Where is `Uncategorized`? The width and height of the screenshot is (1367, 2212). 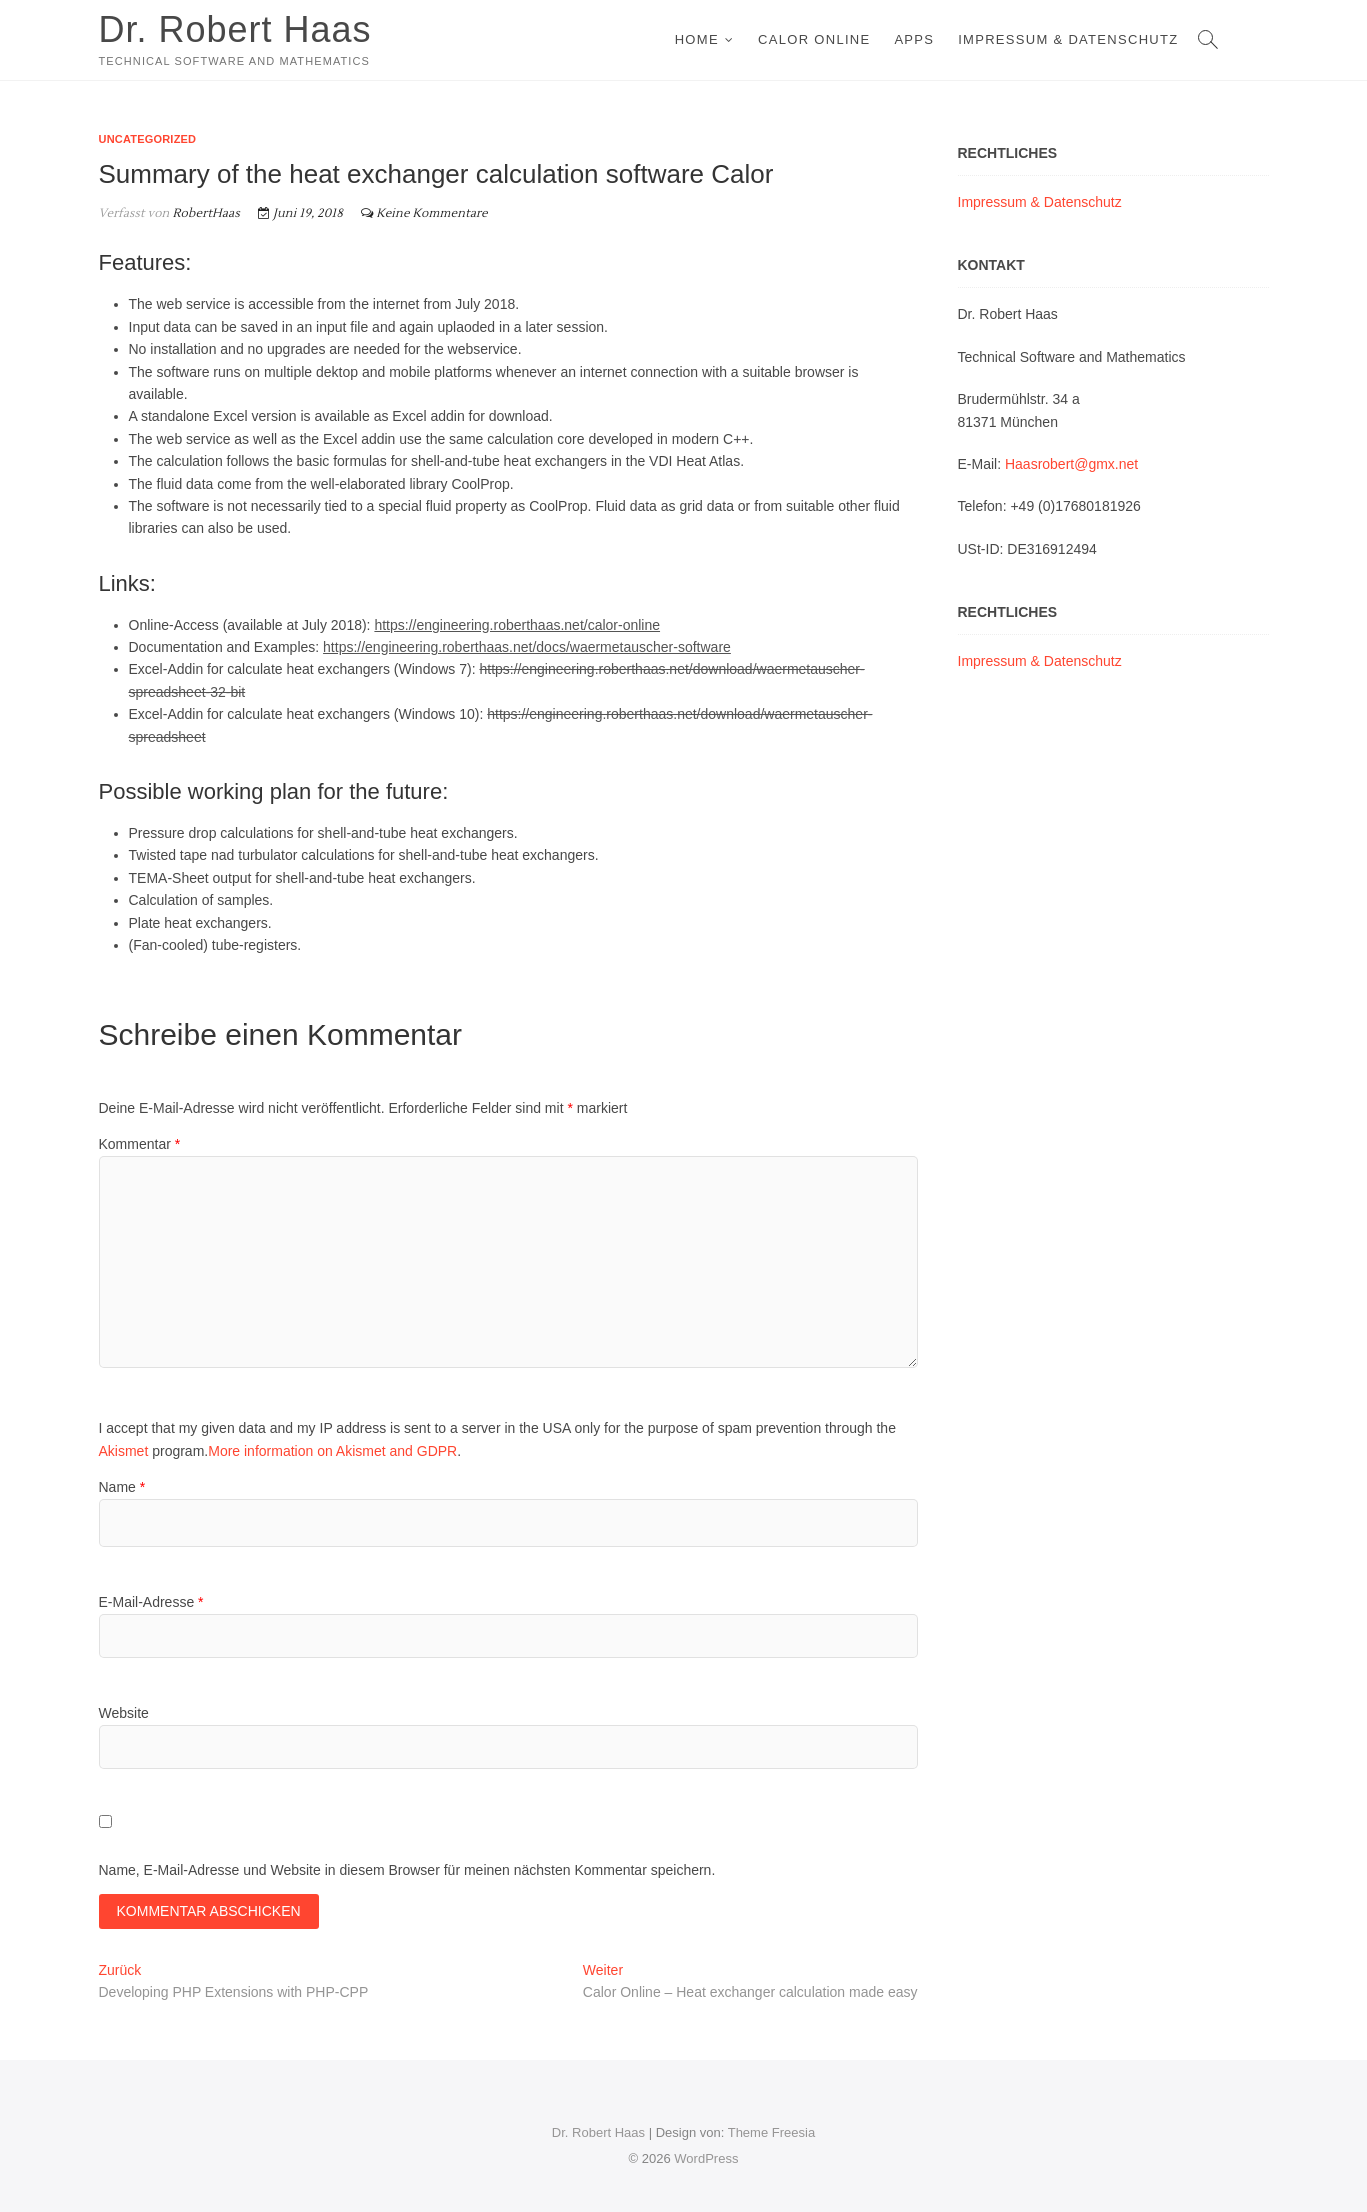 Uncategorized is located at coordinates (148, 139).